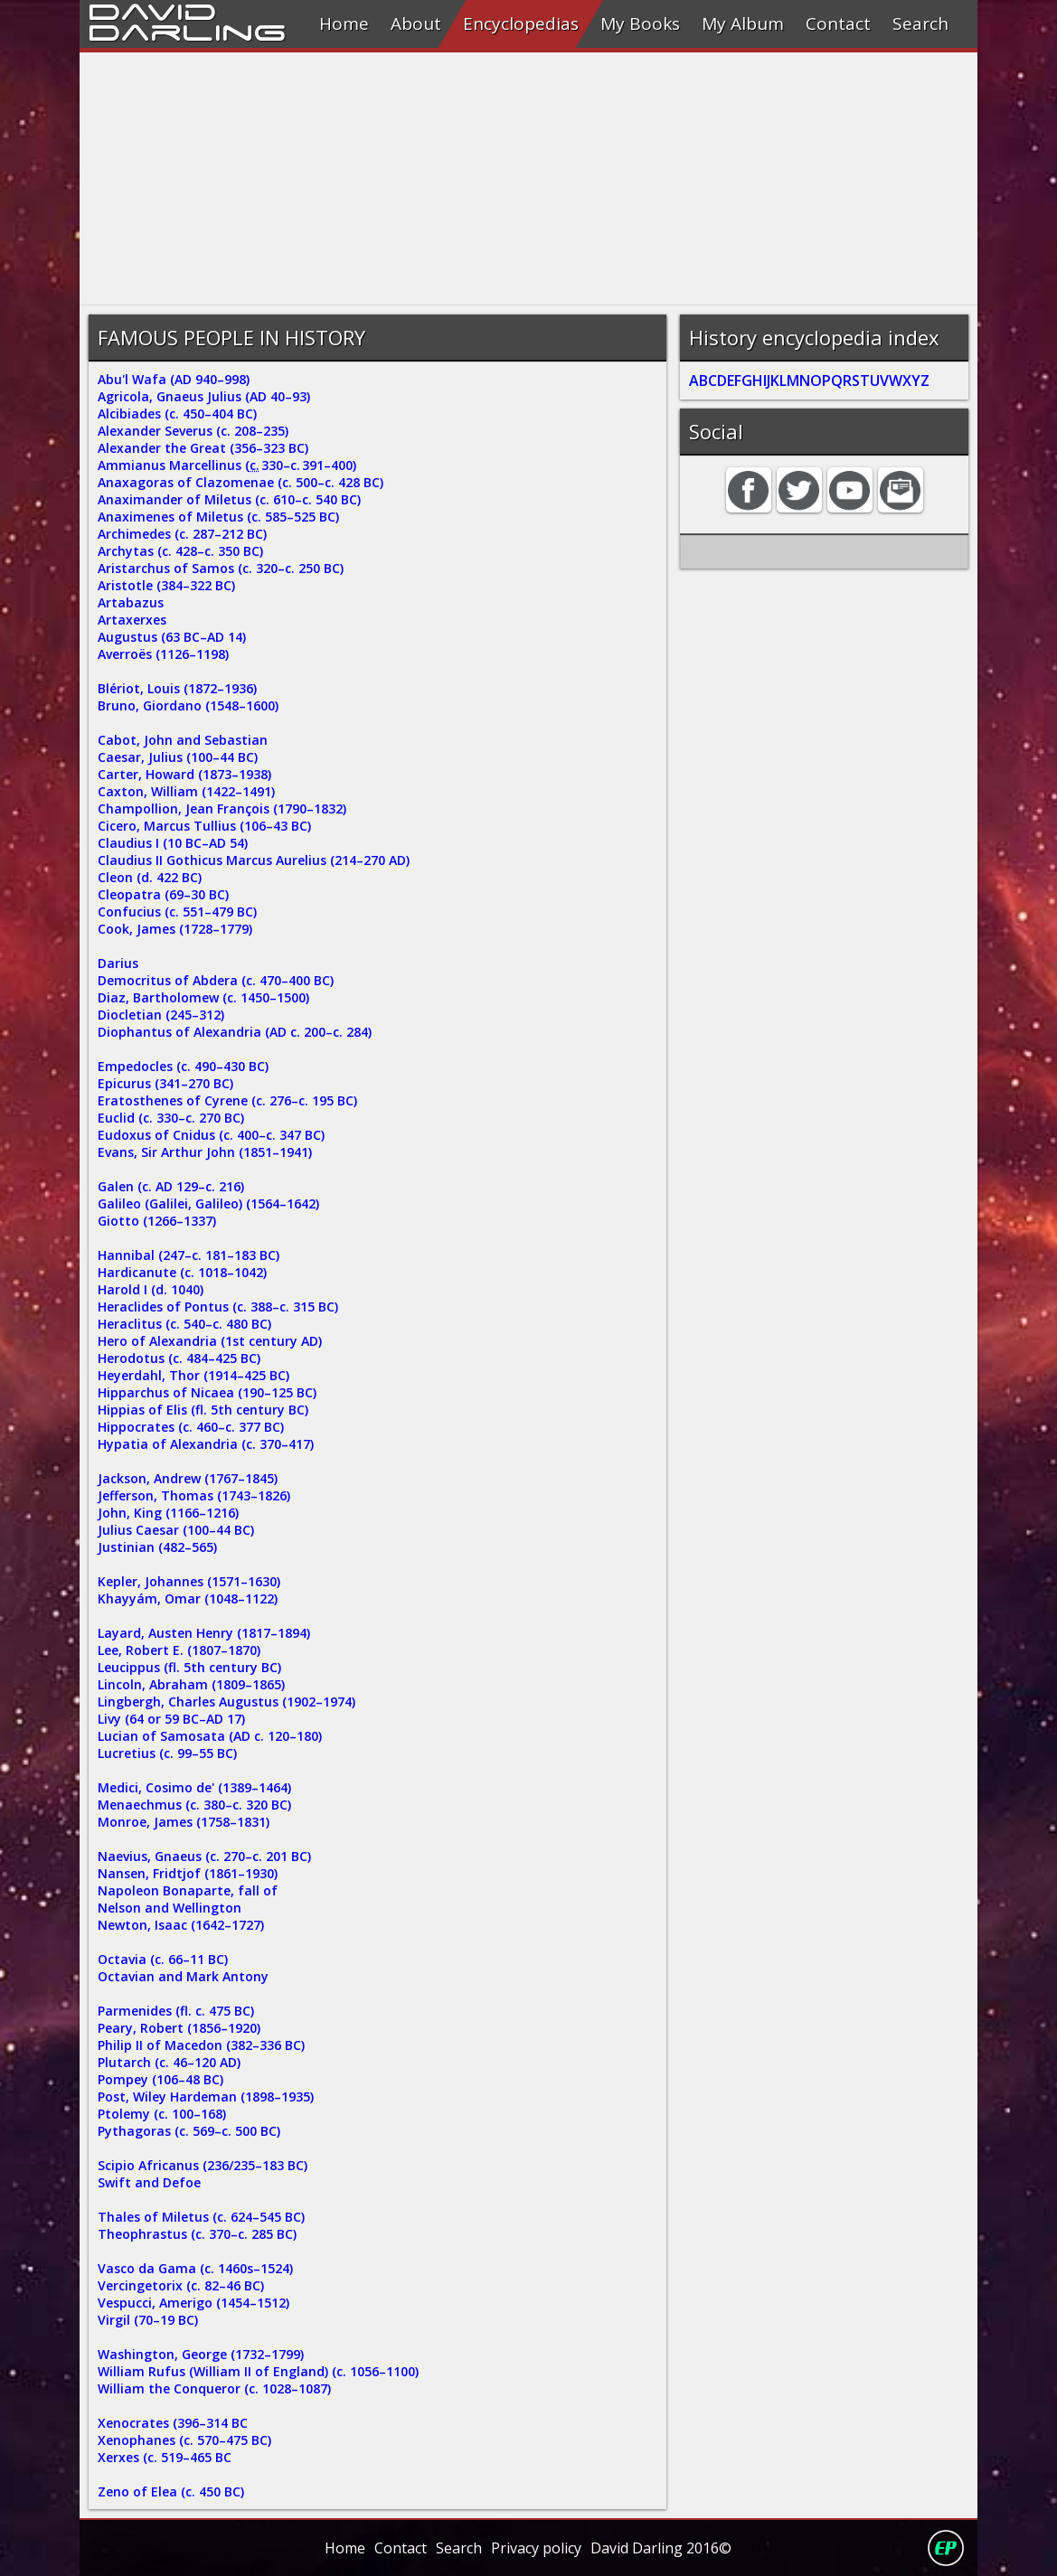 The image size is (1057, 2576). Describe the element at coordinates (536, 2548) in the screenshot. I see `Privacy policy` at that location.